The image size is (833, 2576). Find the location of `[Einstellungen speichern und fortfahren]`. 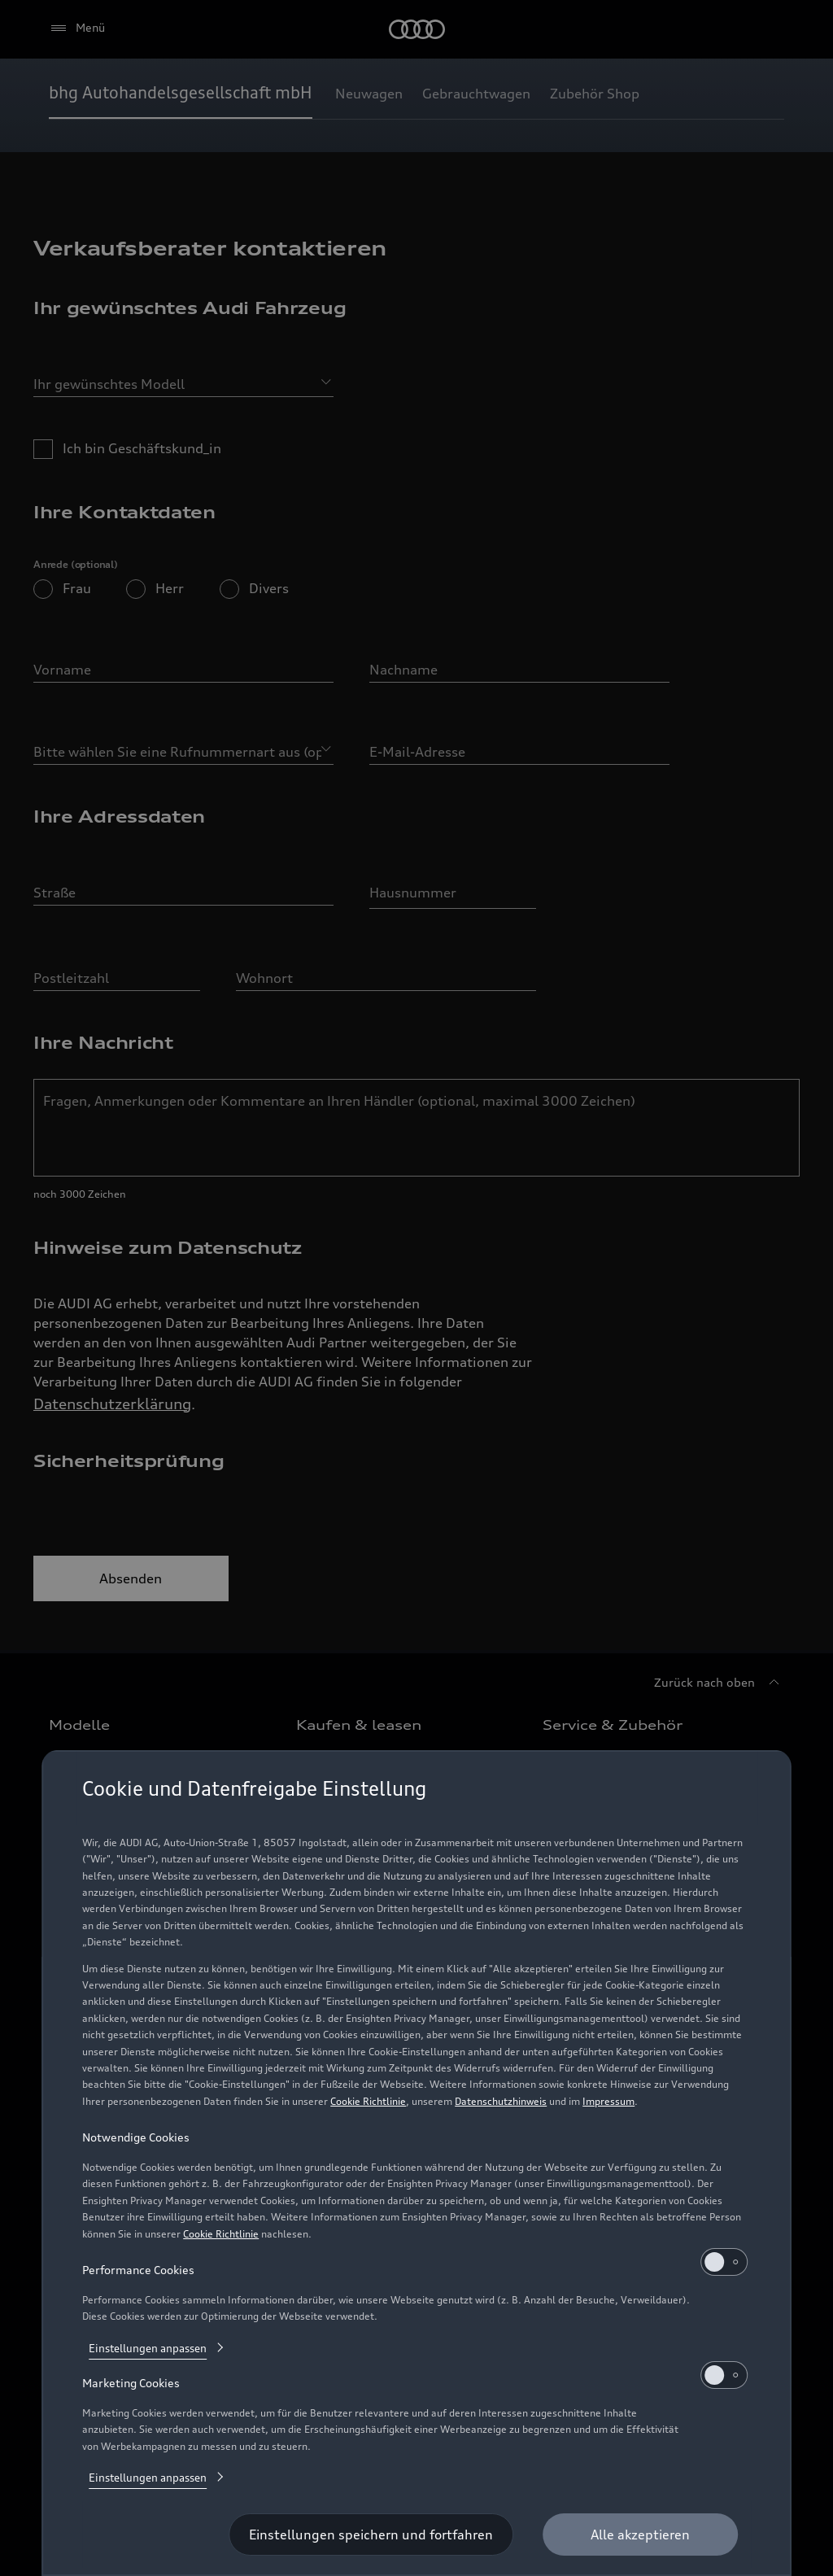

[Einstellungen speichern und fortfahren] is located at coordinates (371, 2534).